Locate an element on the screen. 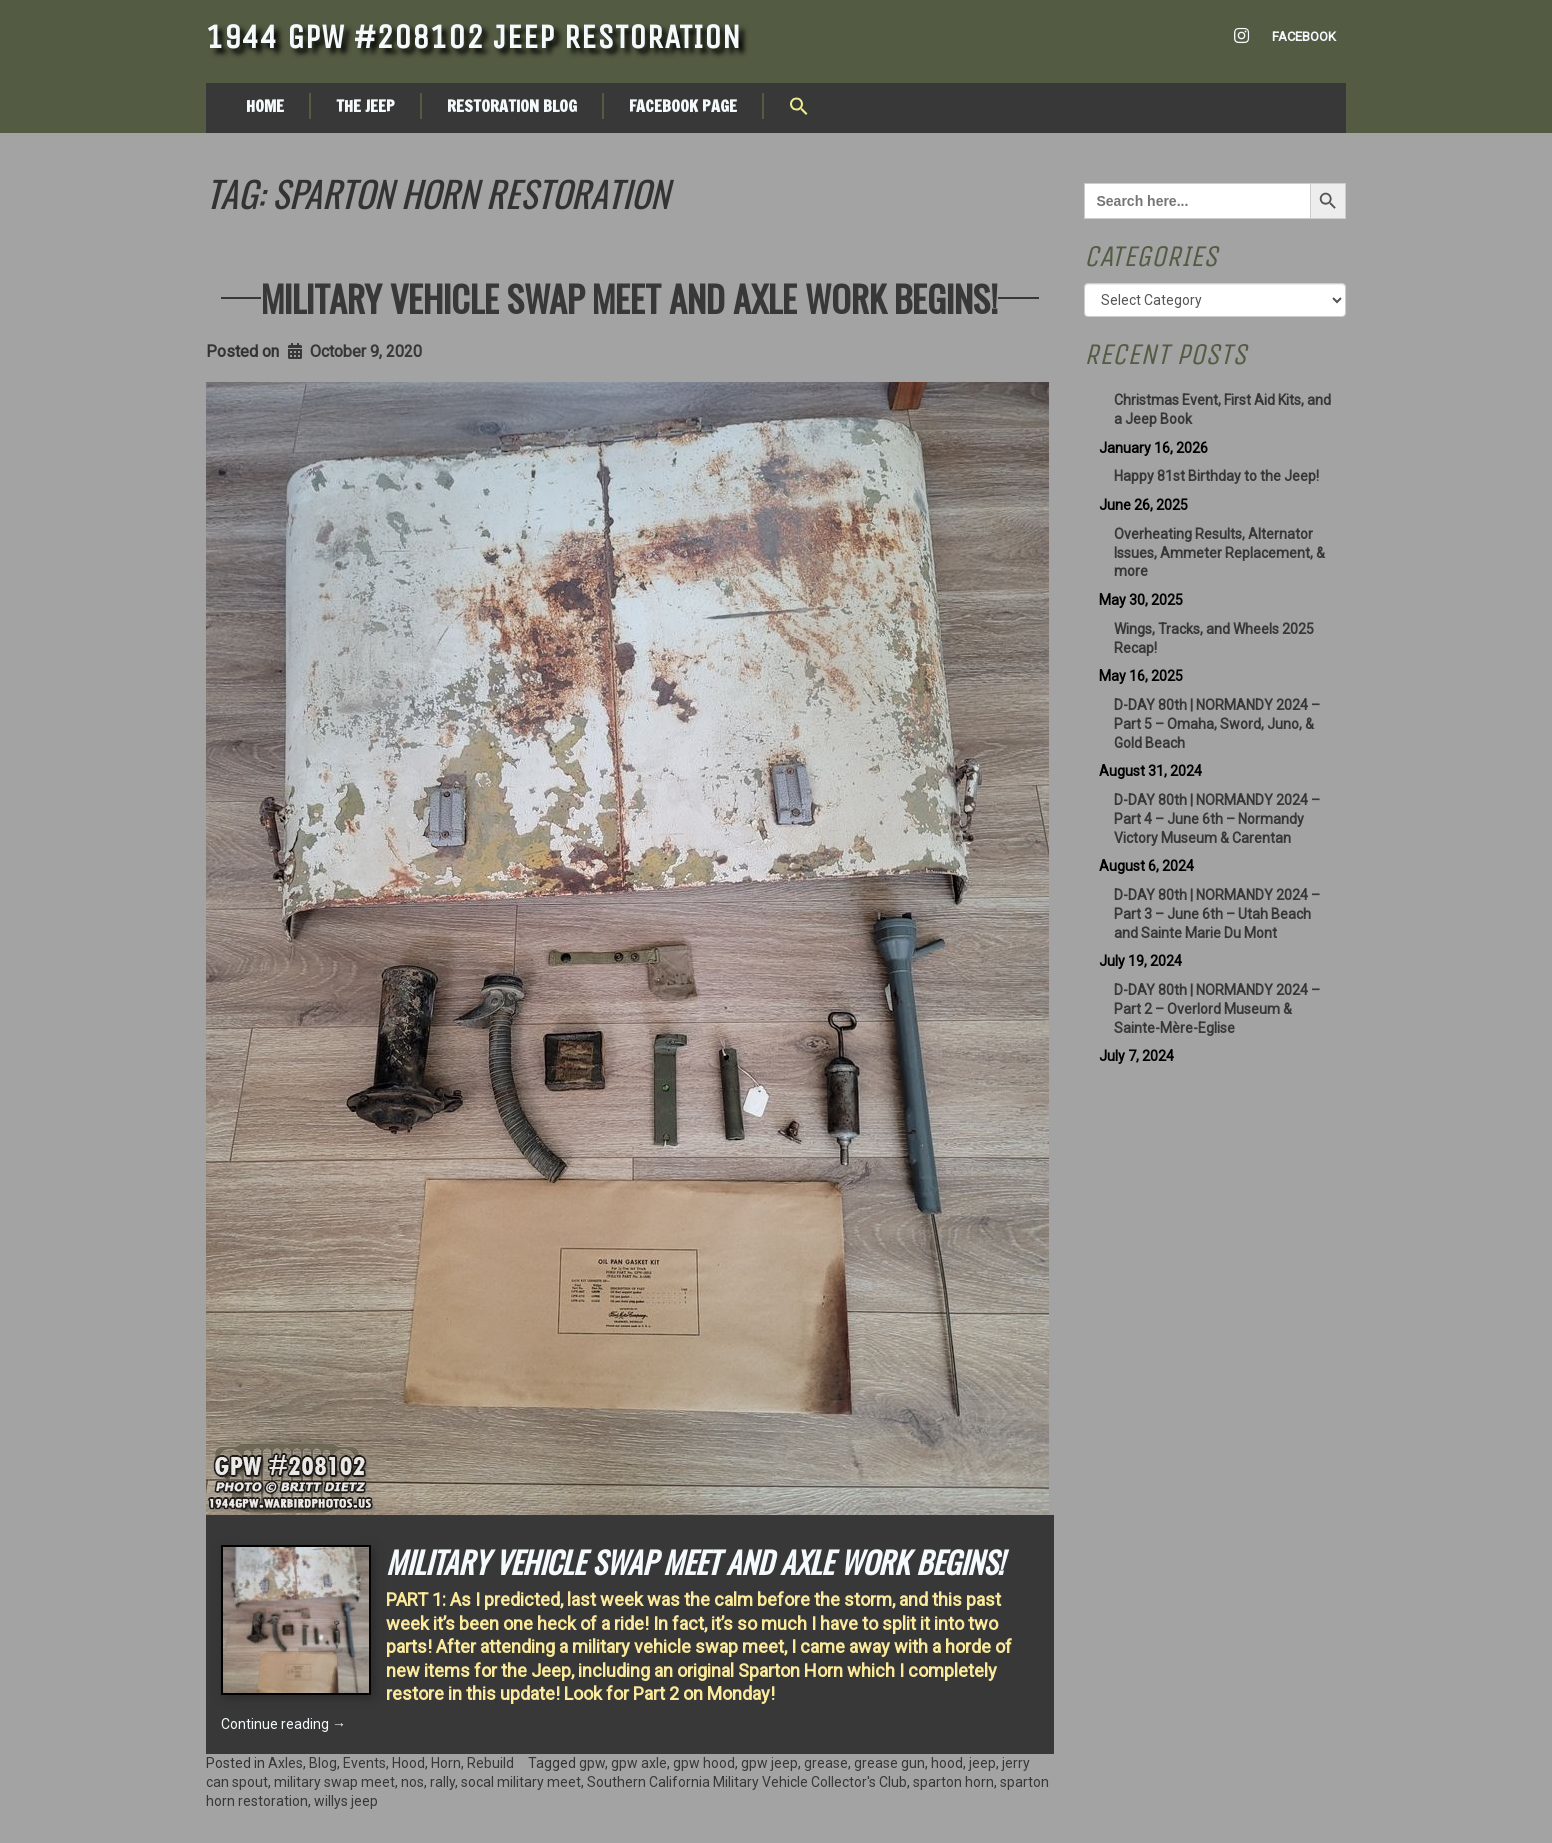  Hood is located at coordinates (408, 1763).